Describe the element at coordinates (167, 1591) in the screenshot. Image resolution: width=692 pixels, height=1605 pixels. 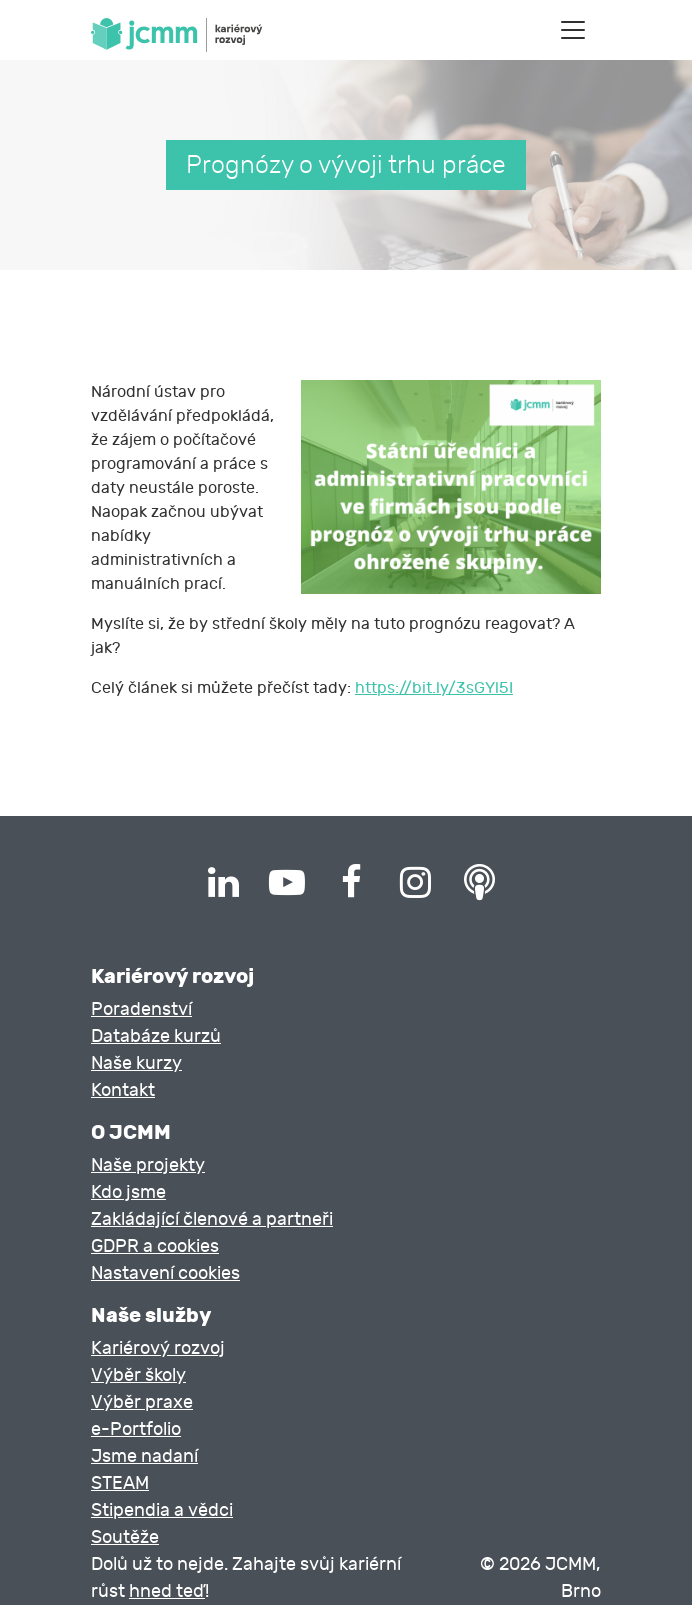
I see `hned teď` at that location.